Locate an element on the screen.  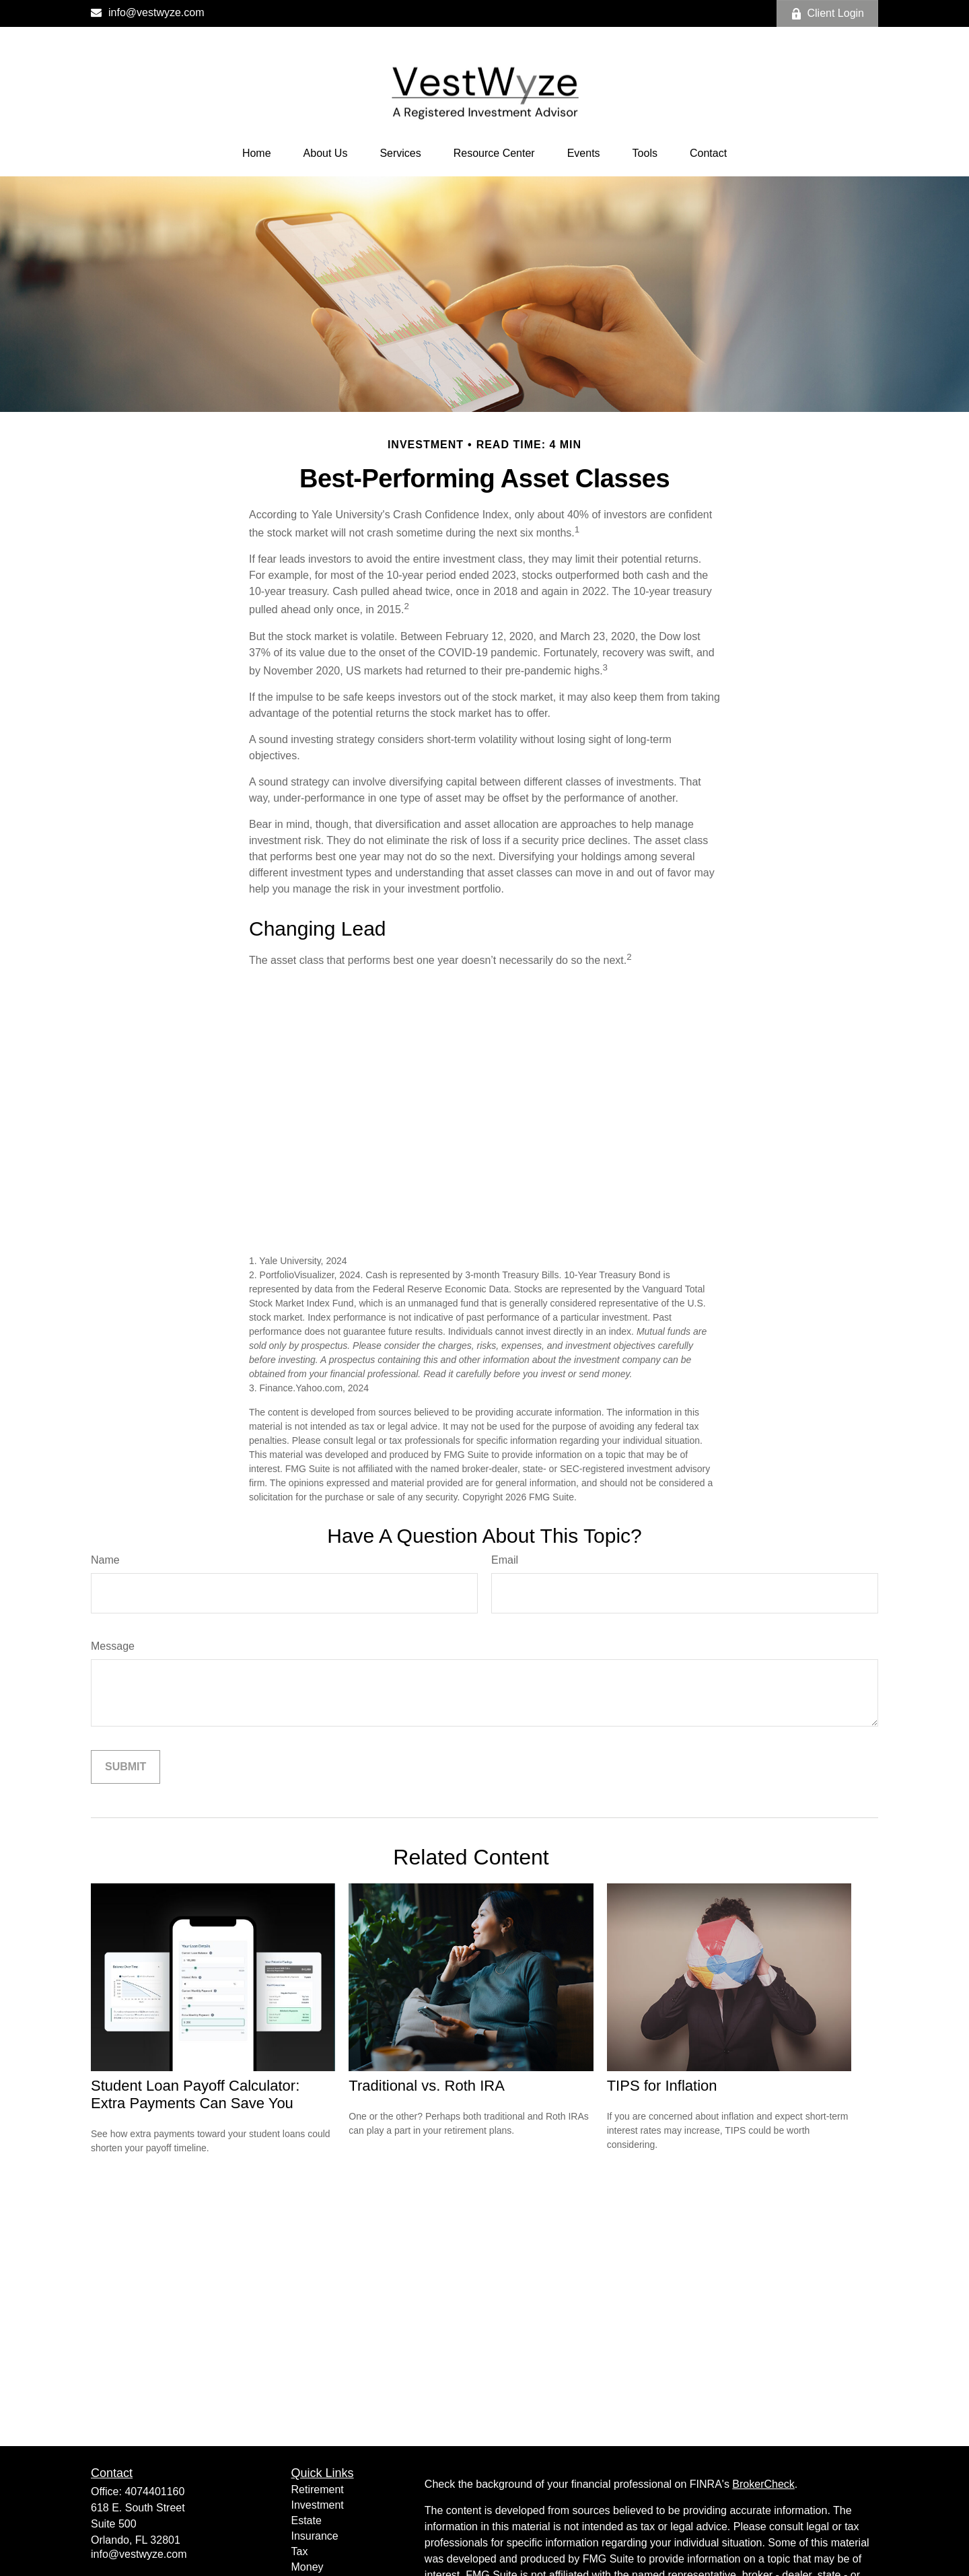
[button] is located at coordinates (256, 153).